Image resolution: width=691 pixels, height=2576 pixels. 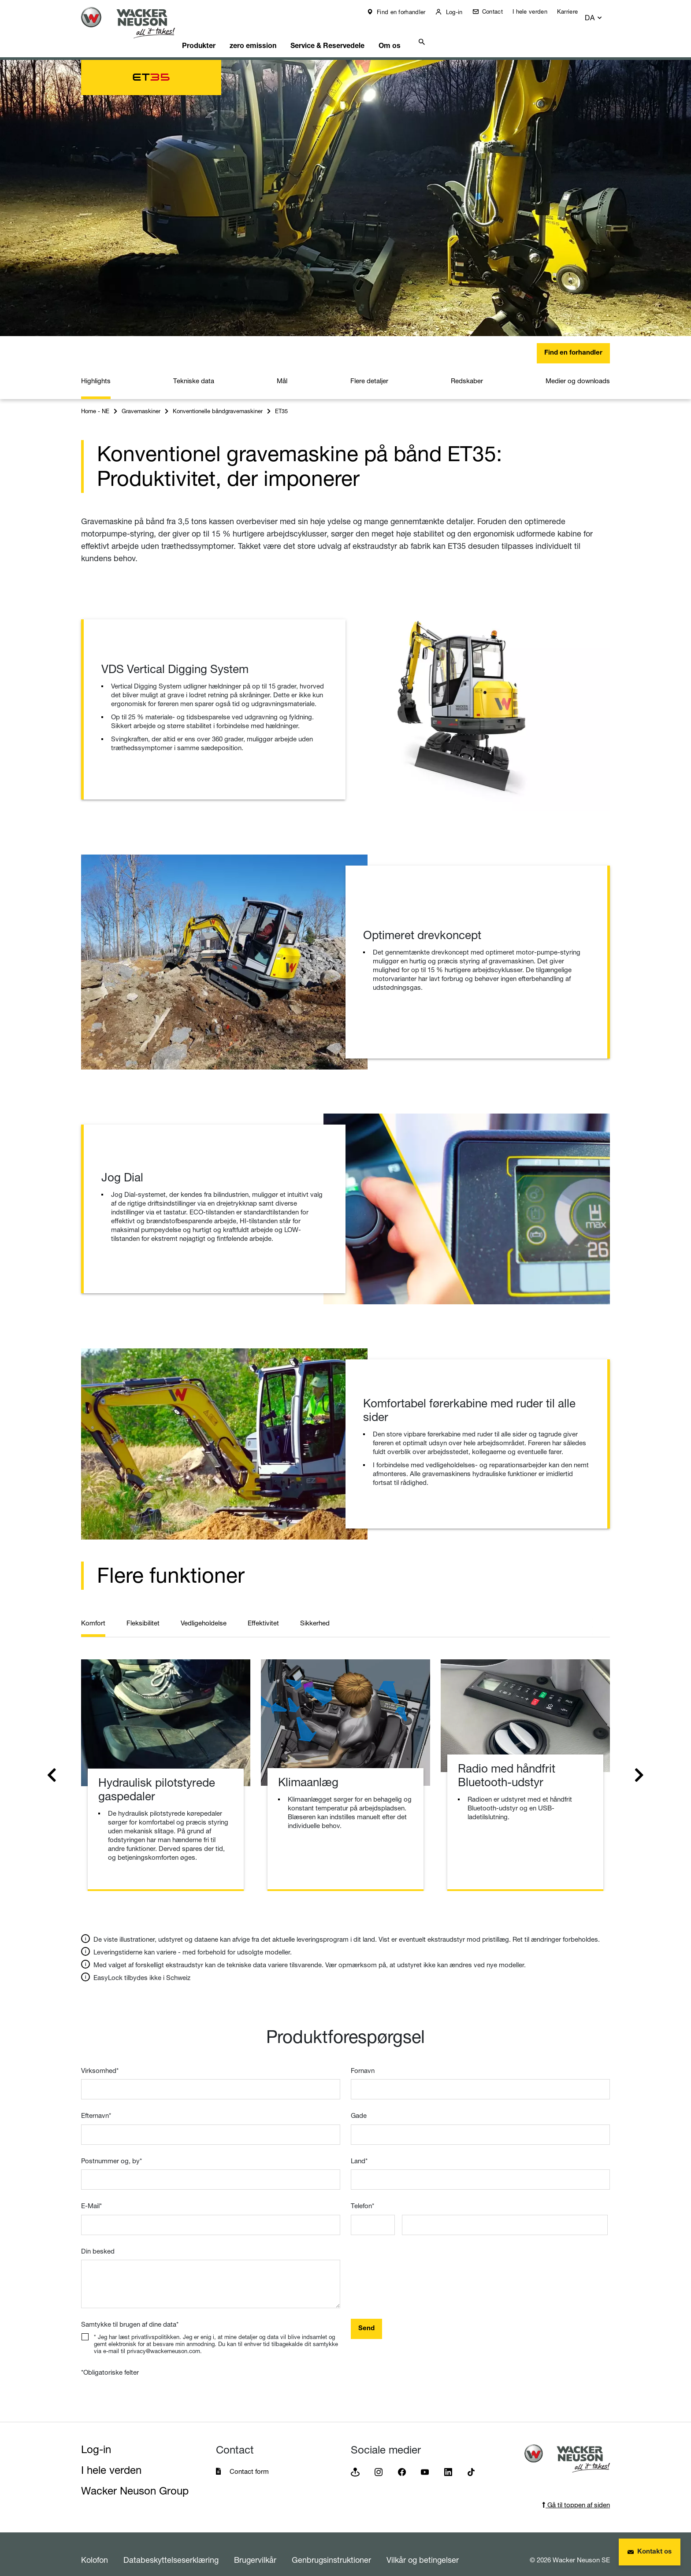 What do you see at coordinates (273, 33) in the screenshot?
I see `zero emission` at bounding box center [273, 33].